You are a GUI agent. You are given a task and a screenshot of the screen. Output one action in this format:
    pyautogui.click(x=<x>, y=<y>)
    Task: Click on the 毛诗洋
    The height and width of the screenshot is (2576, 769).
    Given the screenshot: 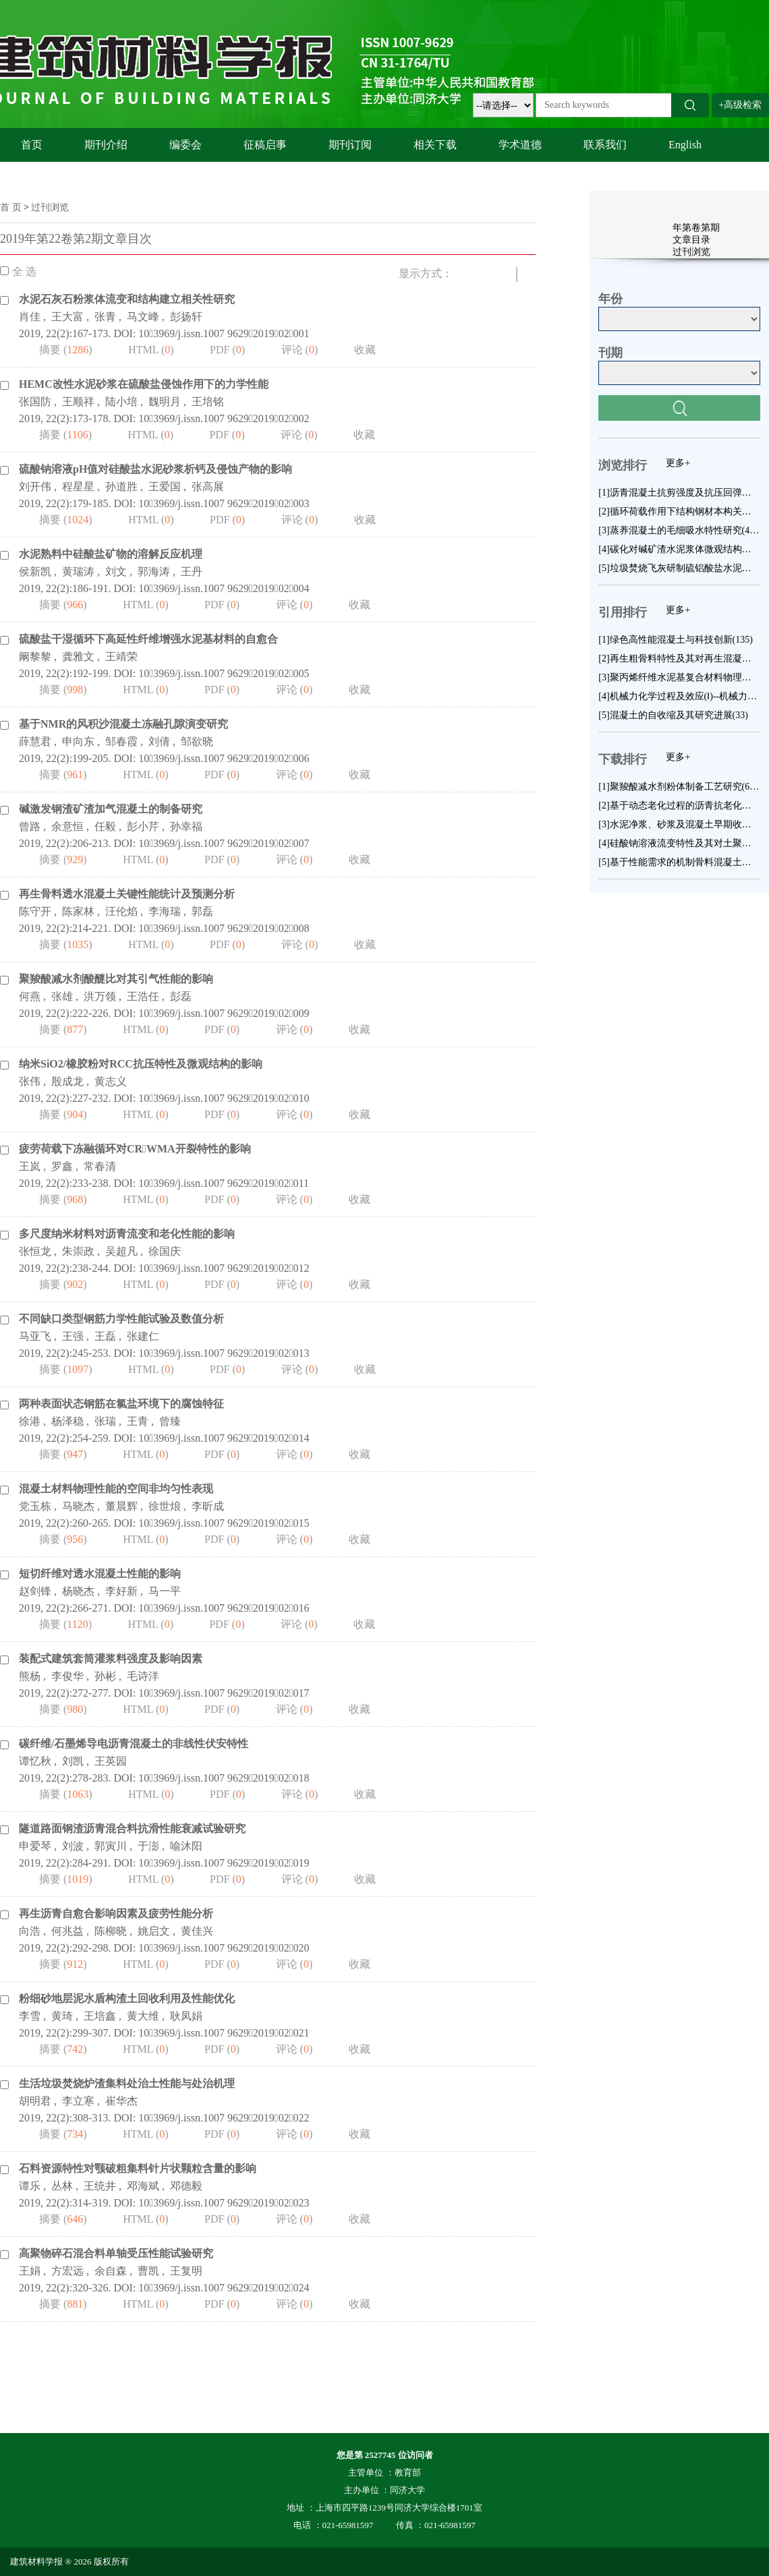 What is the action you would take?
    pyautogui.click(x=143, y=1676)
    